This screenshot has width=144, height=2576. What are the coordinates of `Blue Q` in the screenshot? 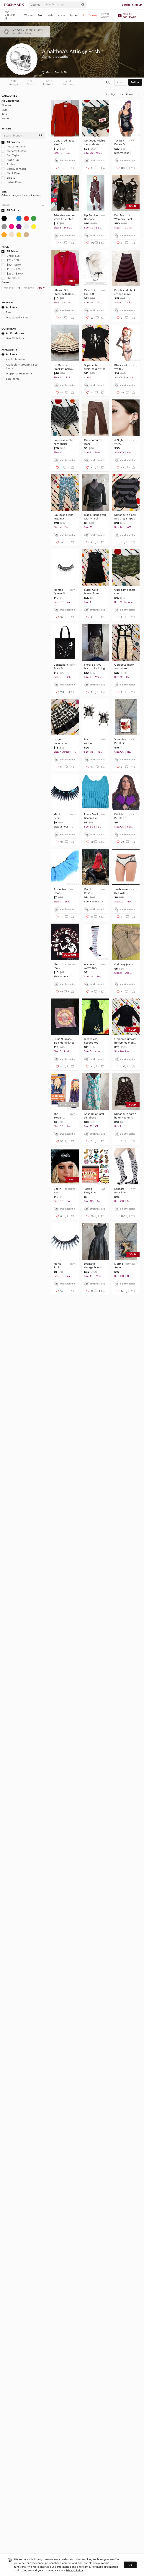 It's located at (8, 177).